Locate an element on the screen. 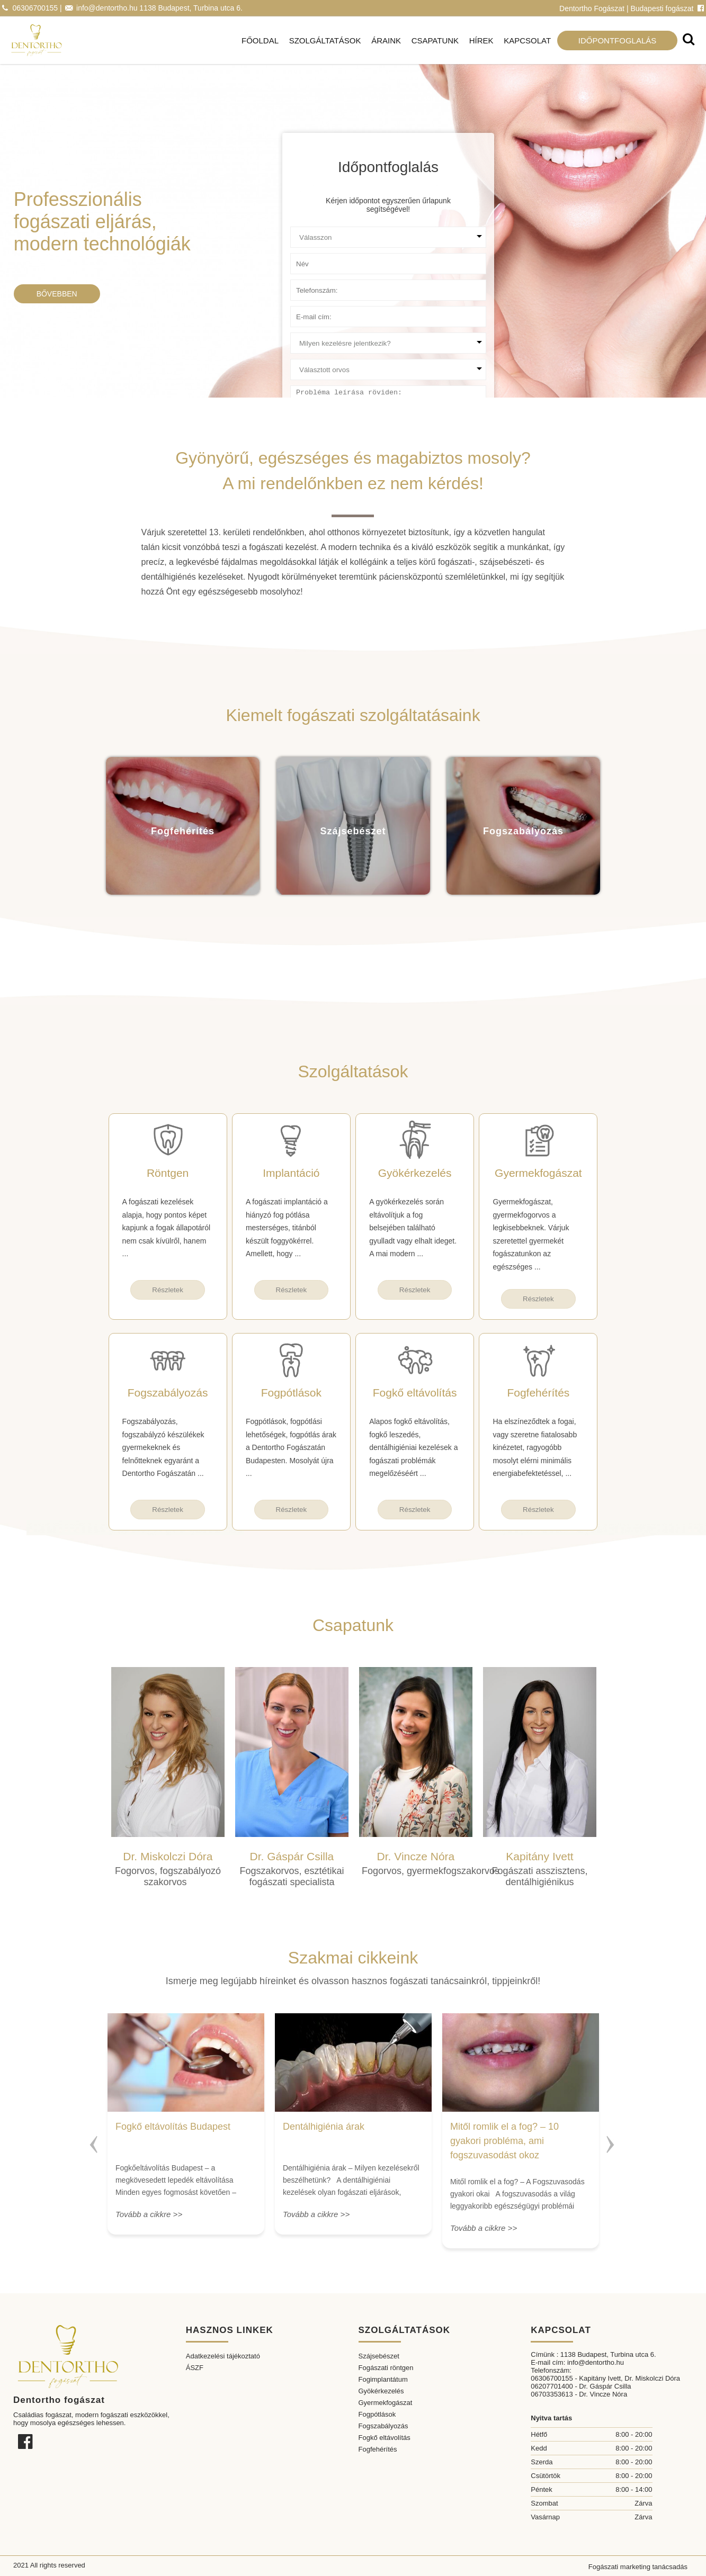 The width and height of the screenshot is (706, 2576). Probléma leírása röviden: is located at coordinates (330, 390).